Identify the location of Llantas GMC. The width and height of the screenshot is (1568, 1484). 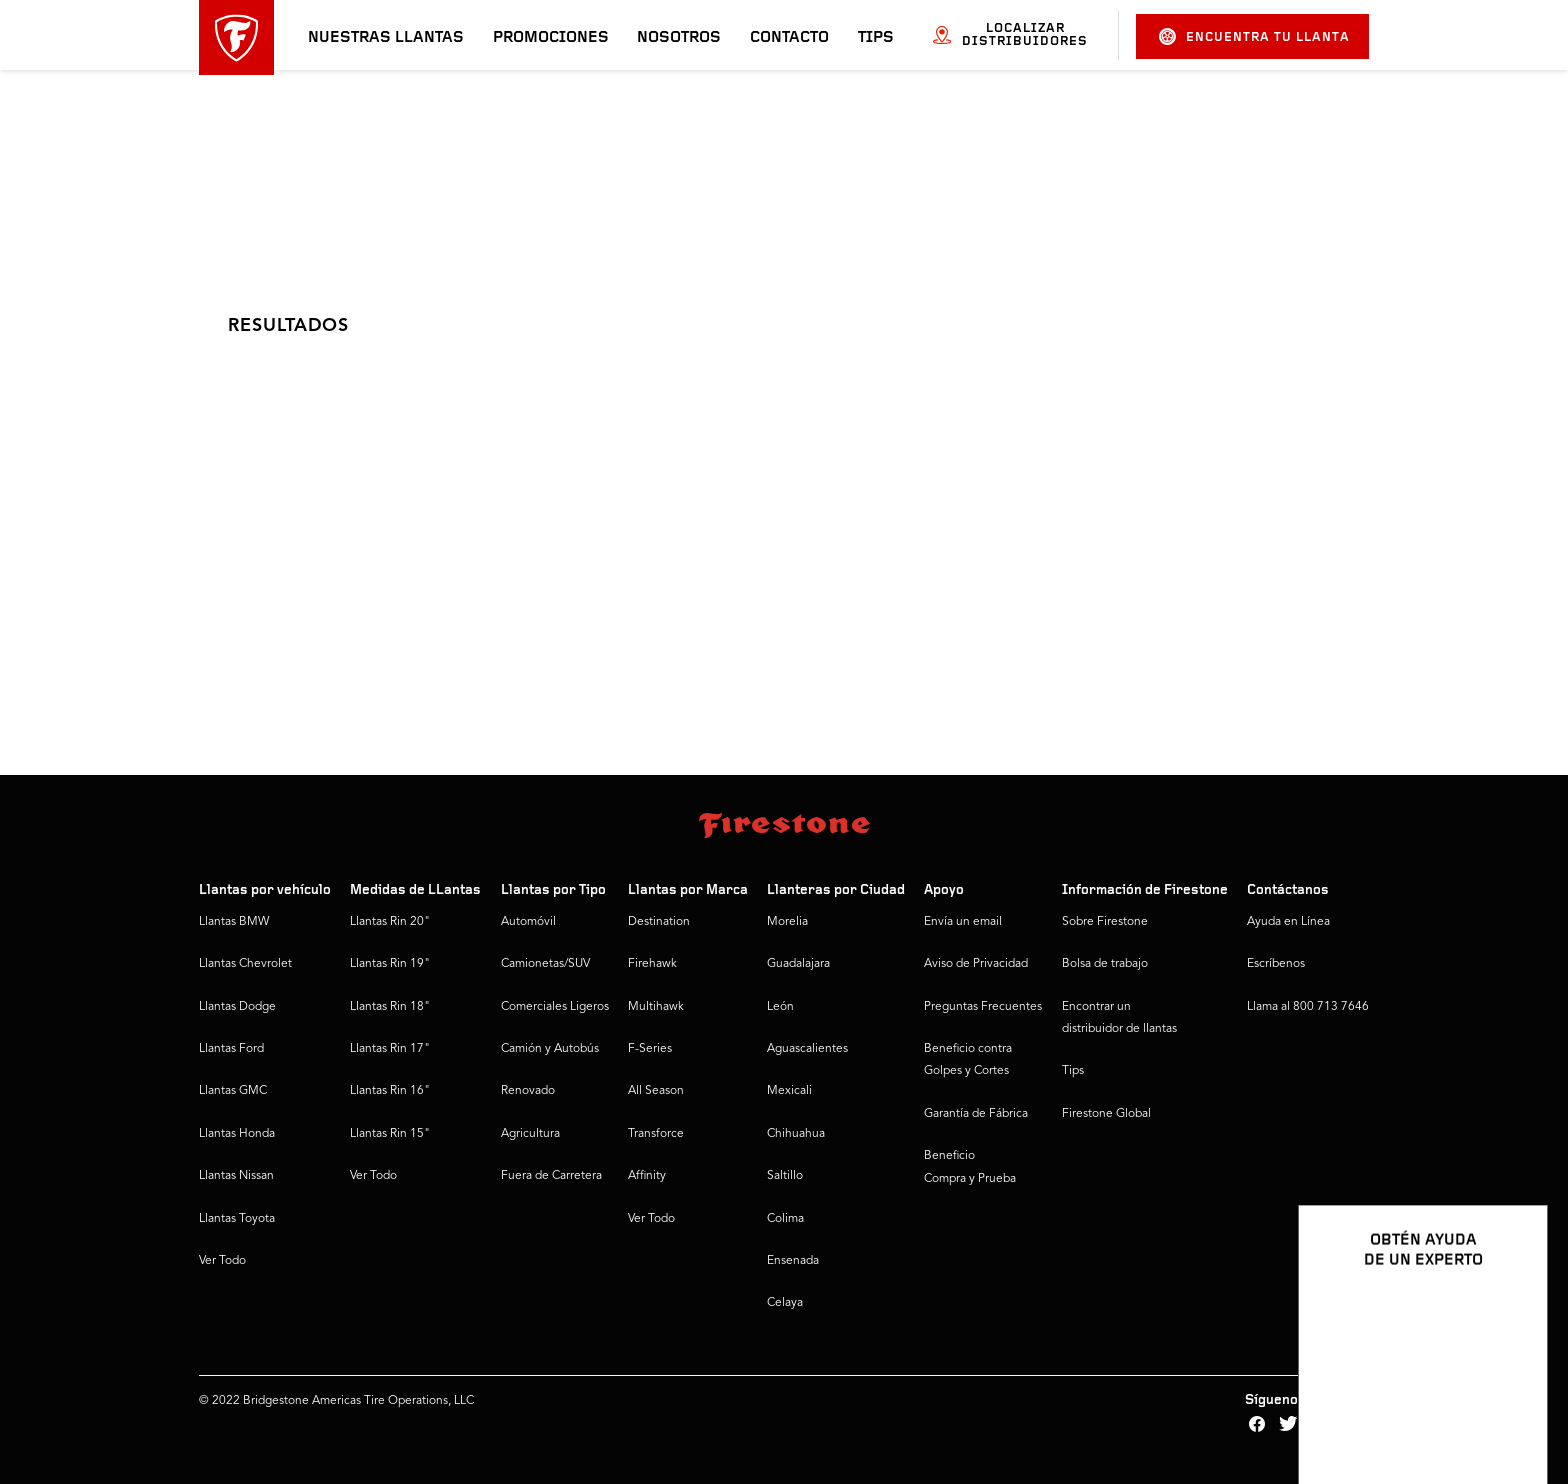
(233, 1091).